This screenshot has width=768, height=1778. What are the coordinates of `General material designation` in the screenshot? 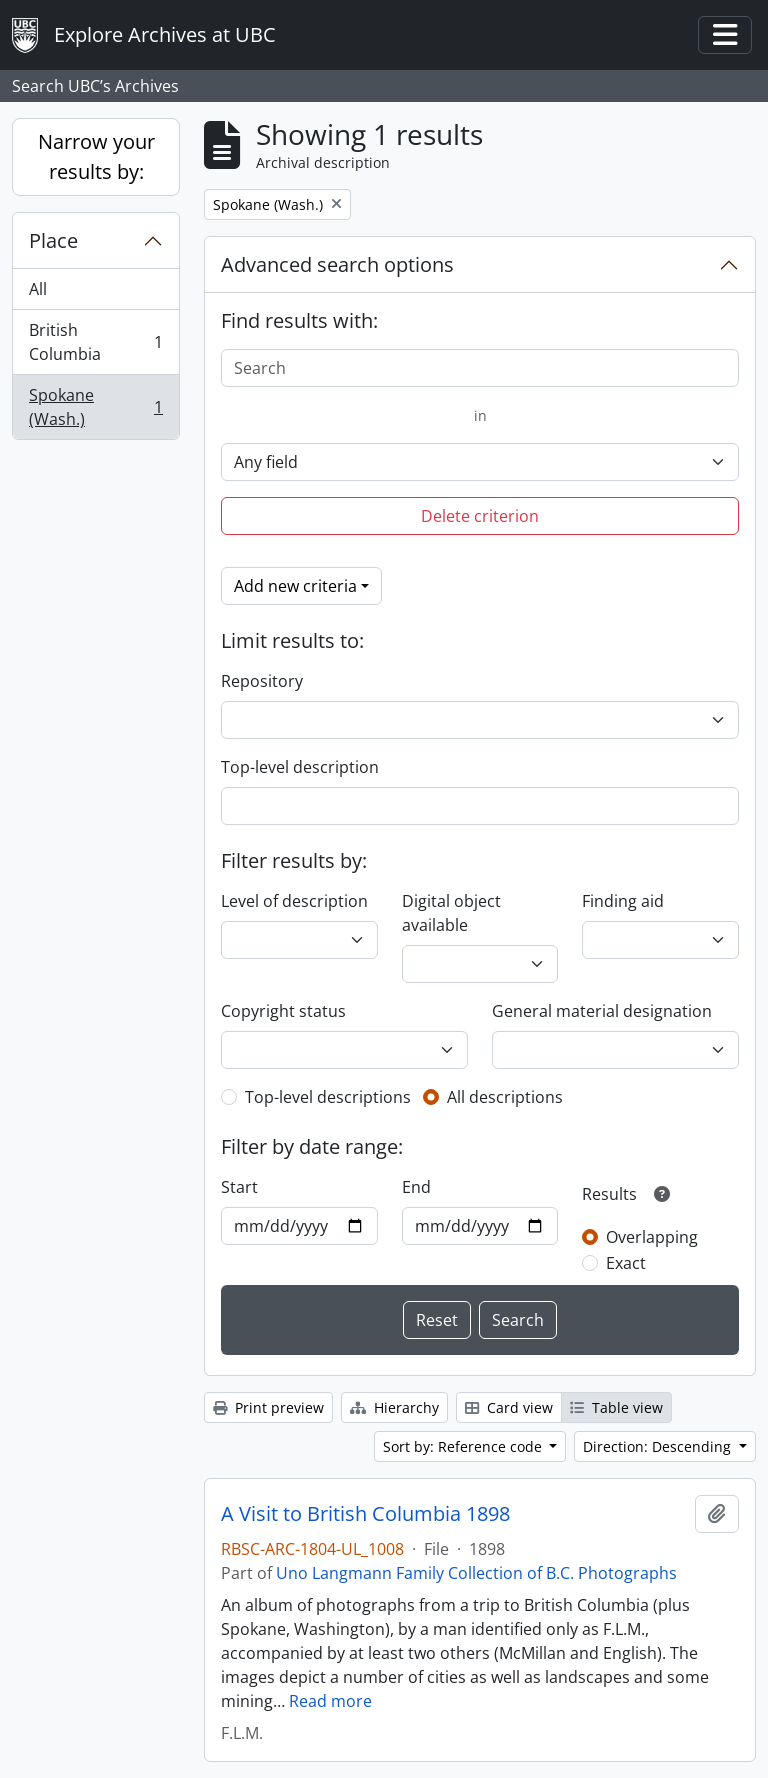 It's located at (602, 1011).